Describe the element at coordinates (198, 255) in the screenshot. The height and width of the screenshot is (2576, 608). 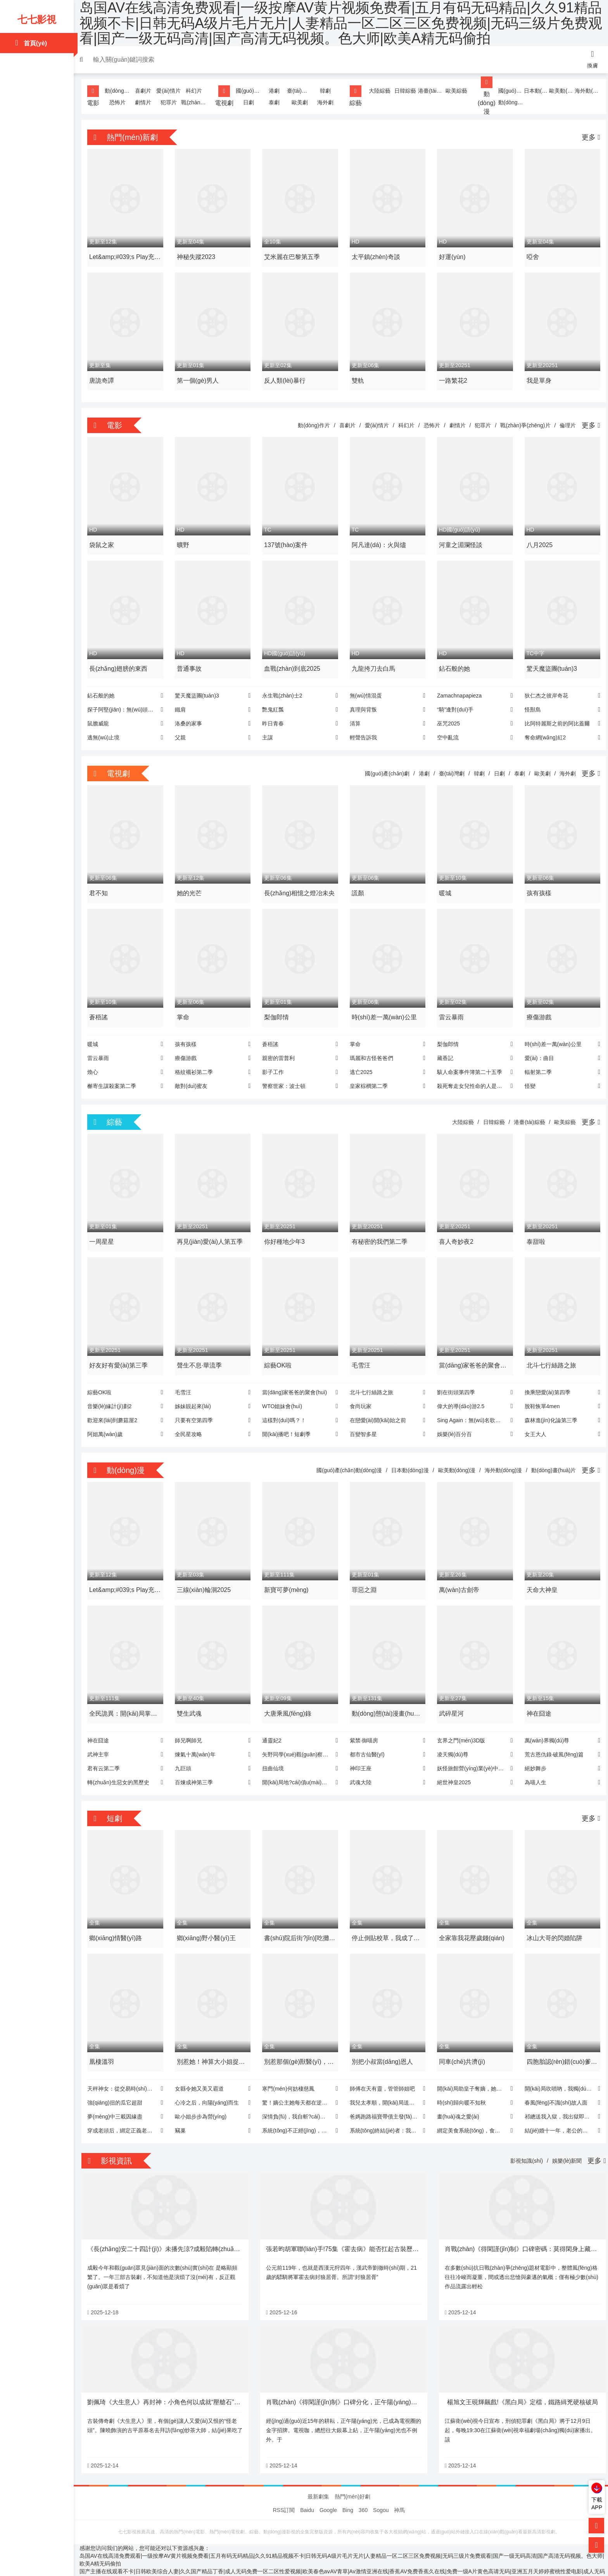
I see `神秘失蹤2023` at that location.